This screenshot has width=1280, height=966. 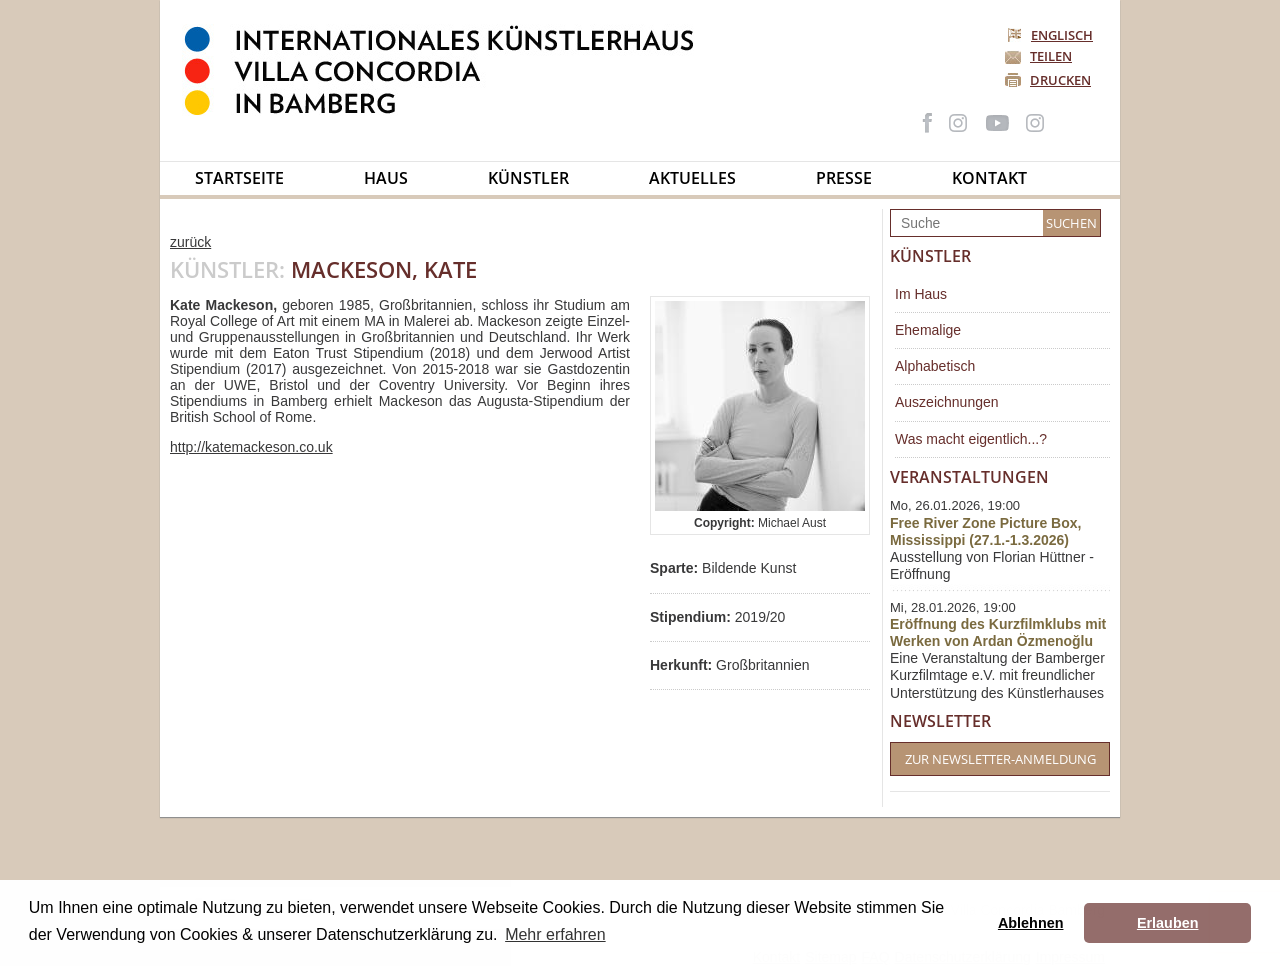 I want to click on Aktuelles, so click(x=692, y=178).